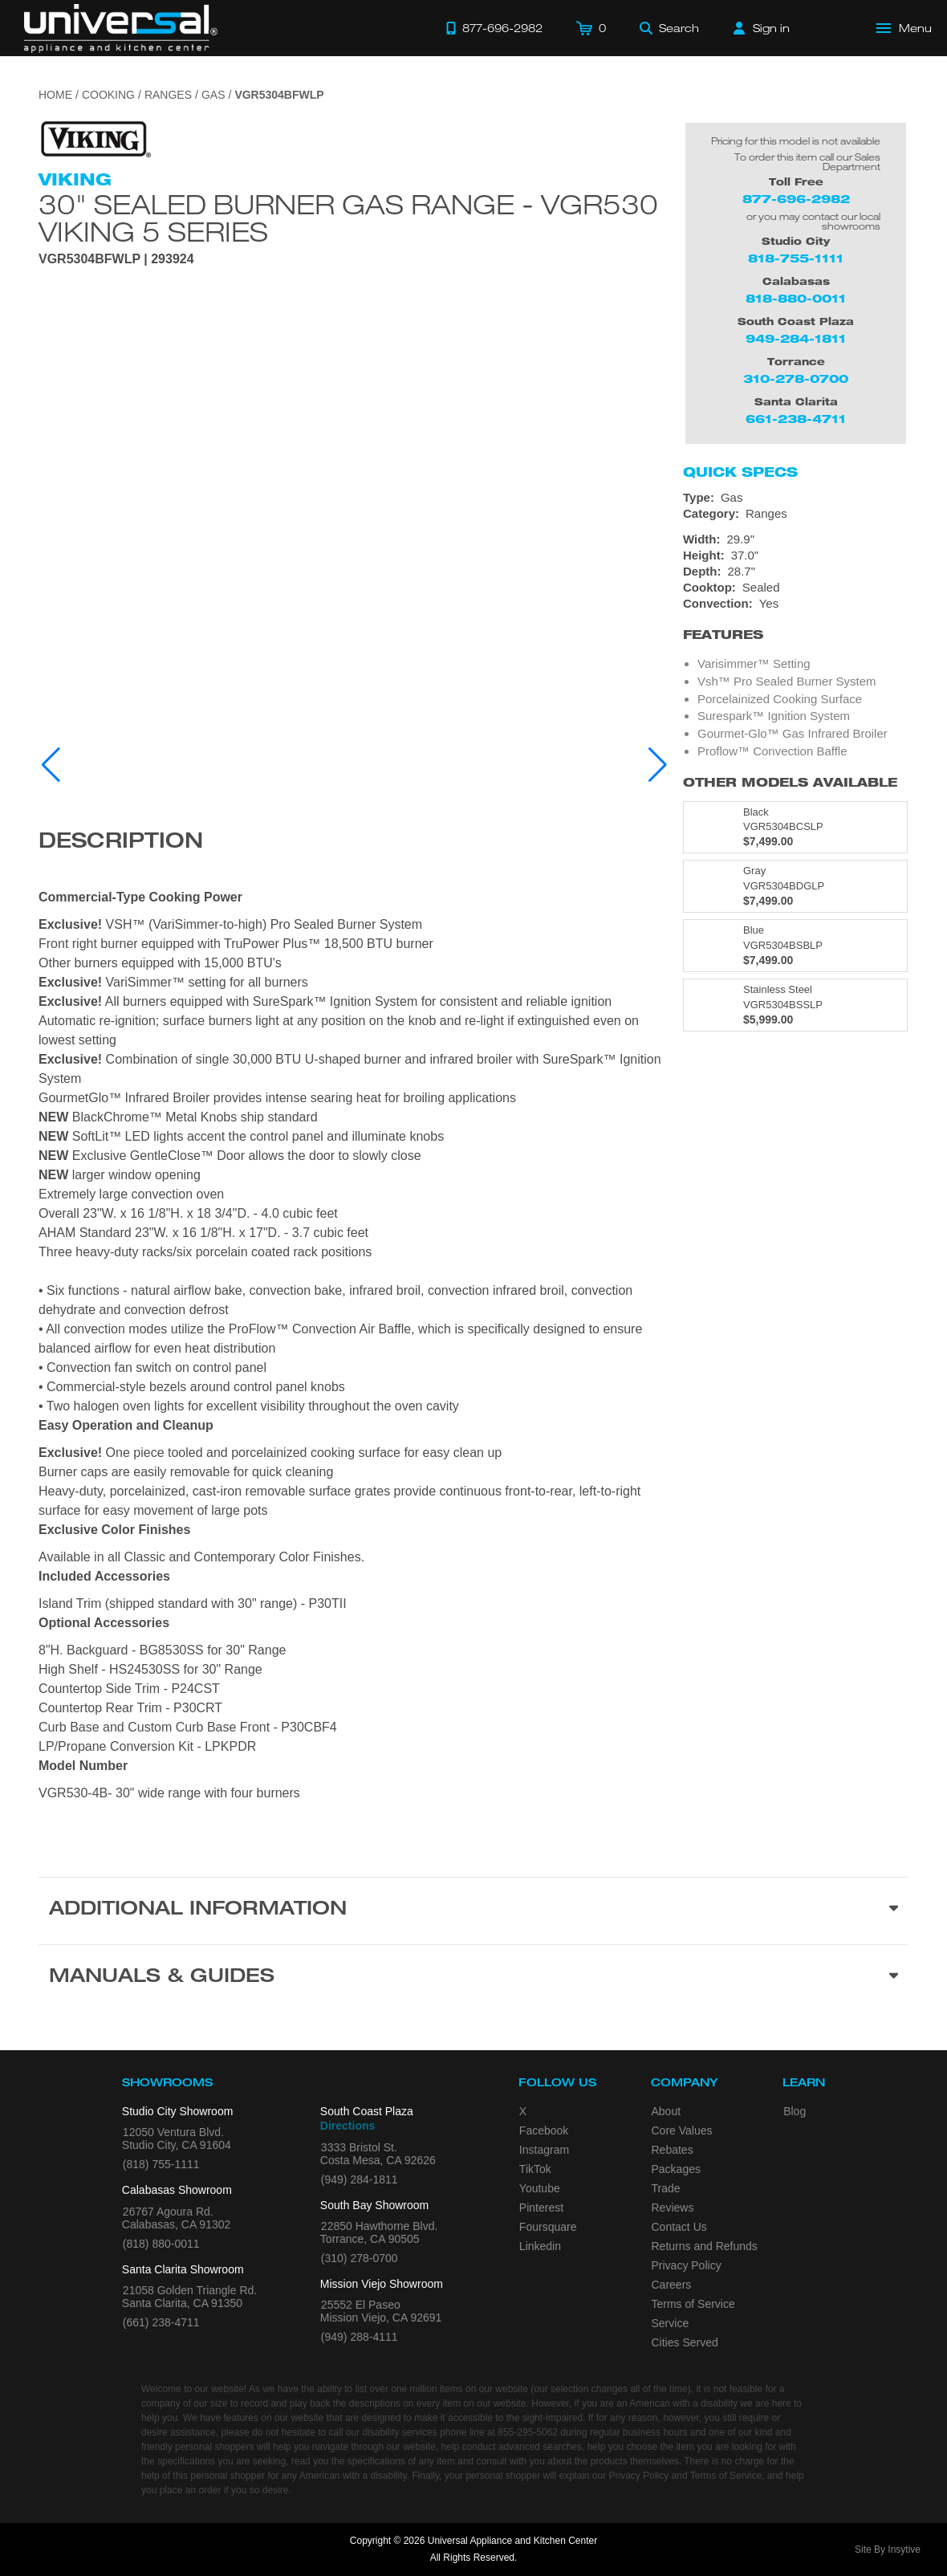  I want to click on Site By Insytive, so click(888, 2549).